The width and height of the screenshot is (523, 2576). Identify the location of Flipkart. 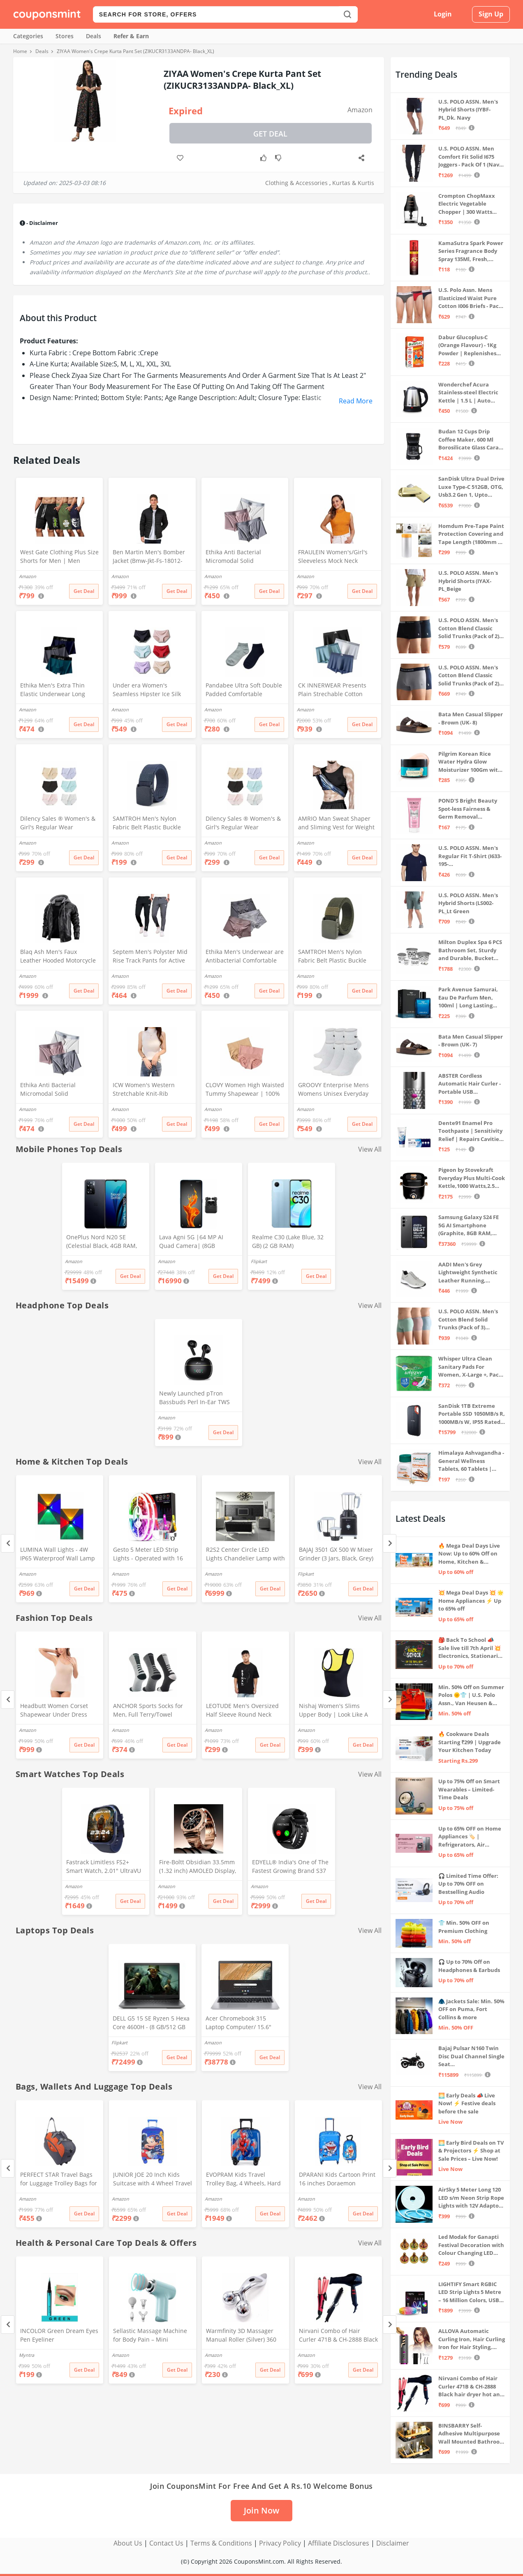
(259, 1261).